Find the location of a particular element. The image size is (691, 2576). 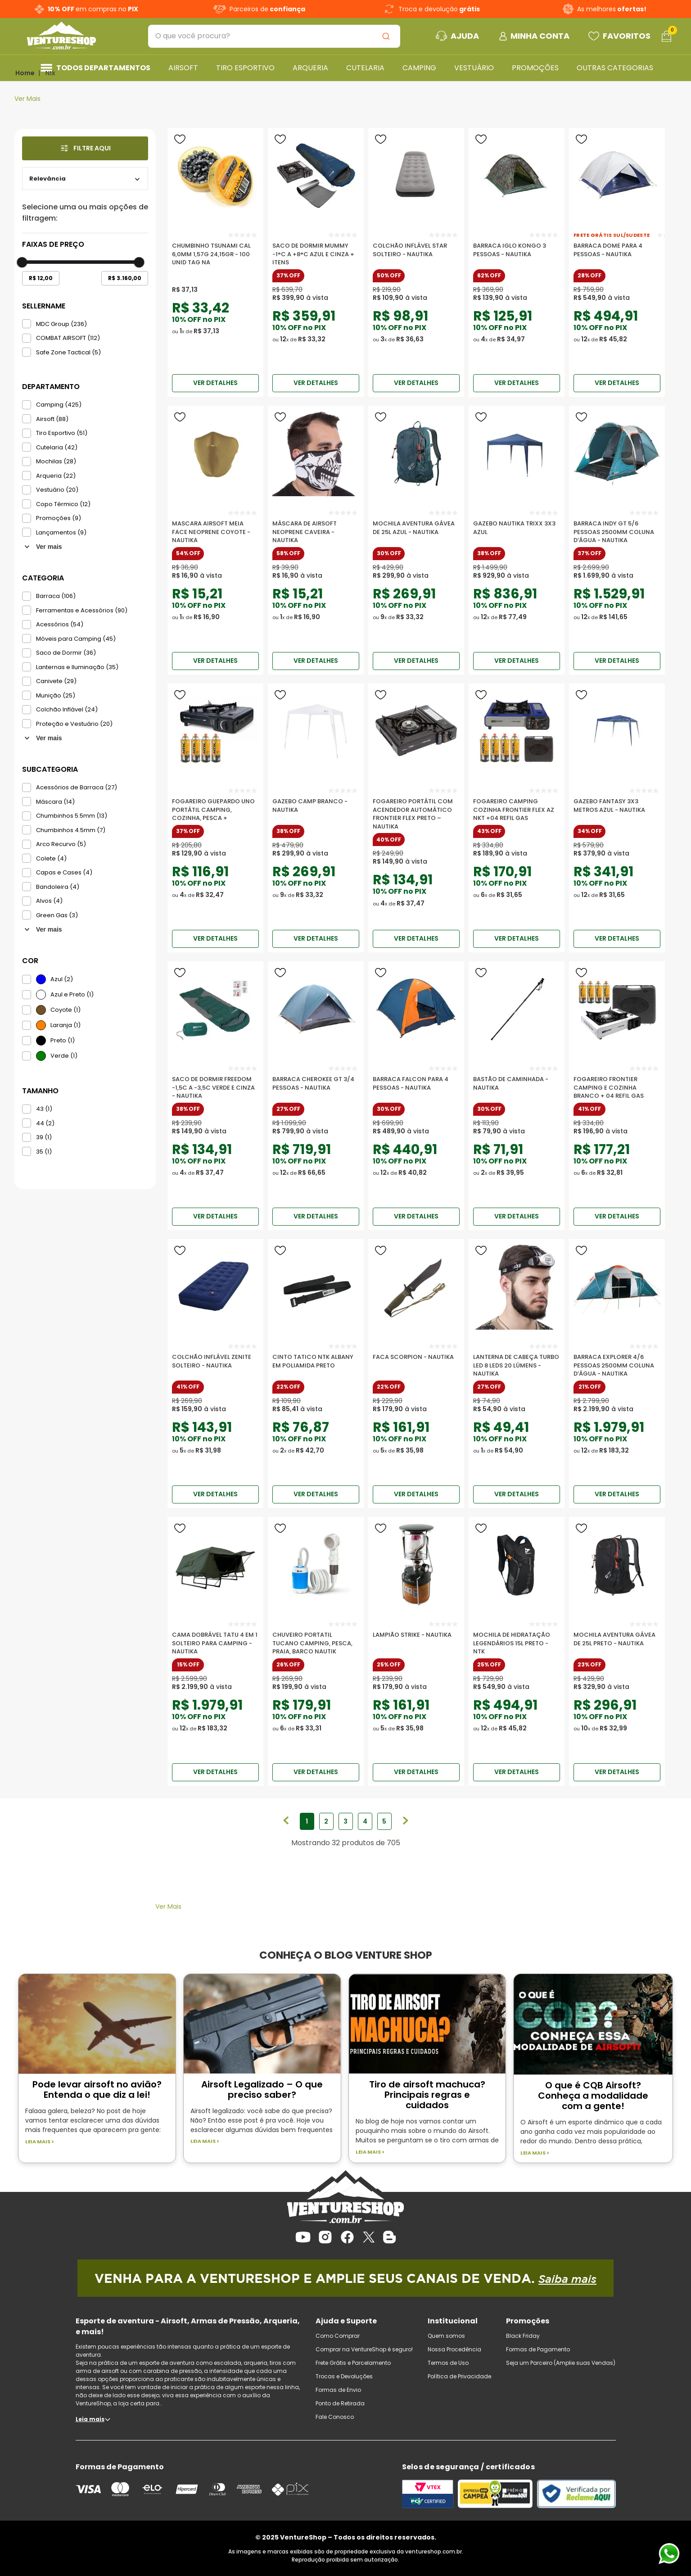

Proteção e Vestuário is located at coordinates (74, 724).